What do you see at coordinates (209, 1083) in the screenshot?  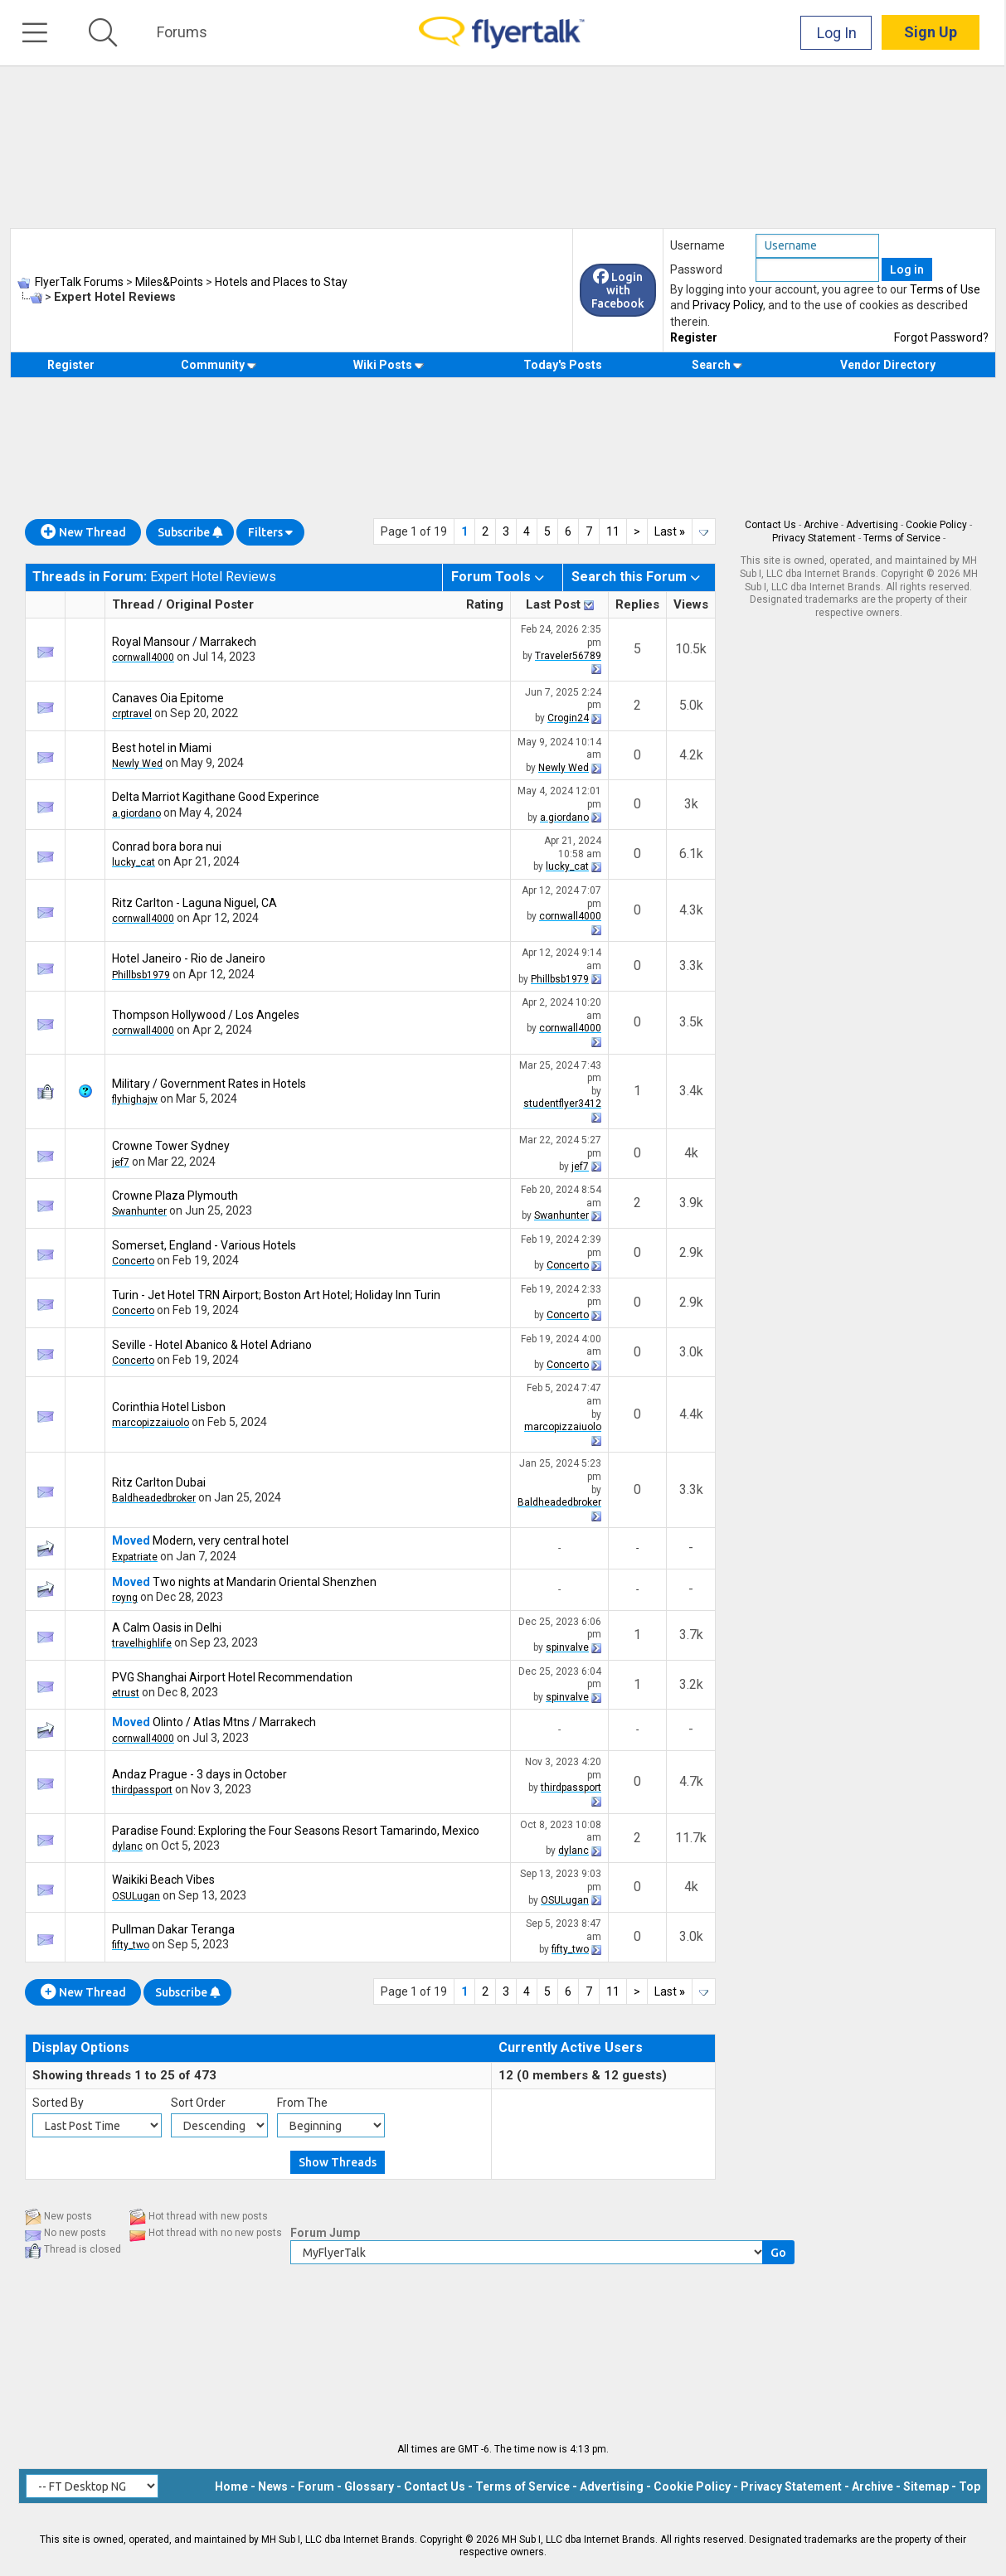 I see `Military / Government Rates in Hotels` at bounding box center [209, 1083].